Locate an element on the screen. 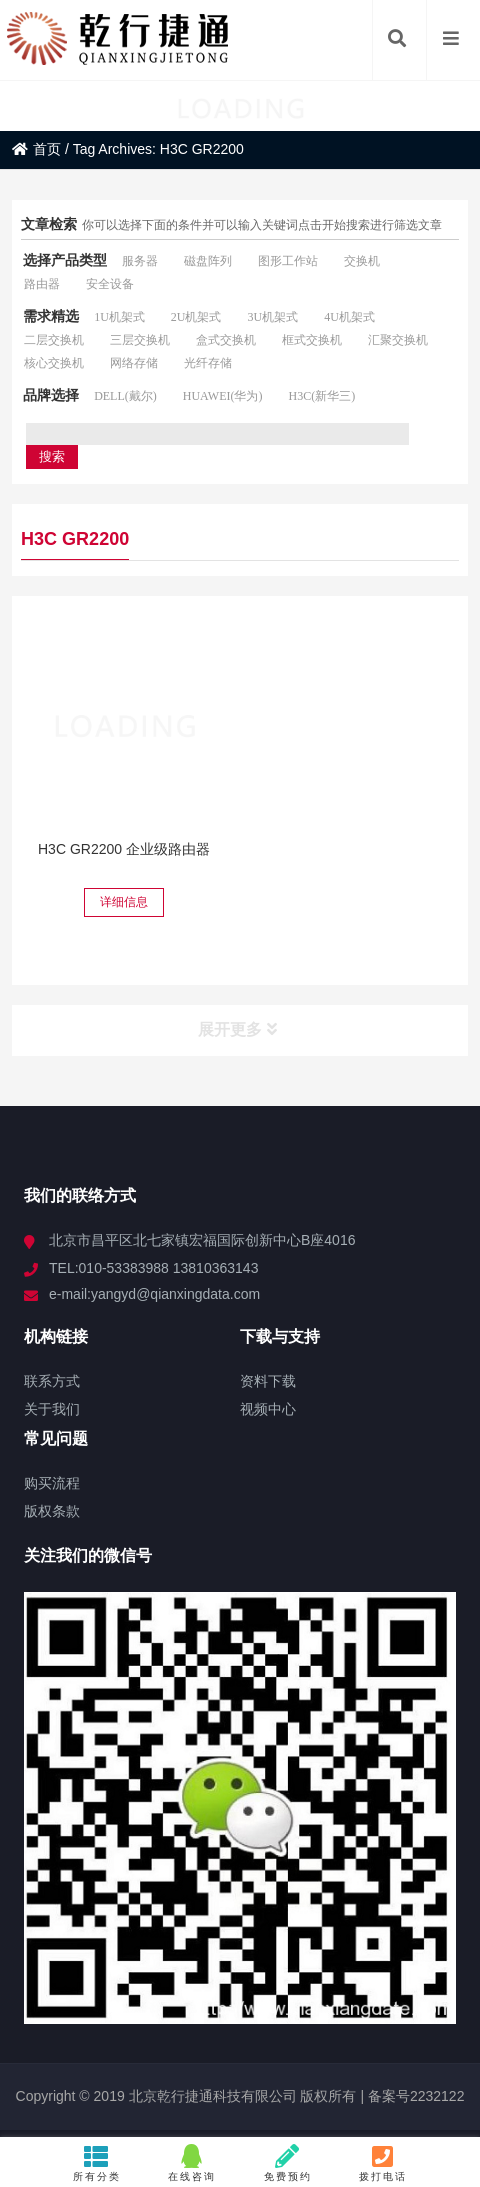  所有分类 is located at coordinates (96, 2163).